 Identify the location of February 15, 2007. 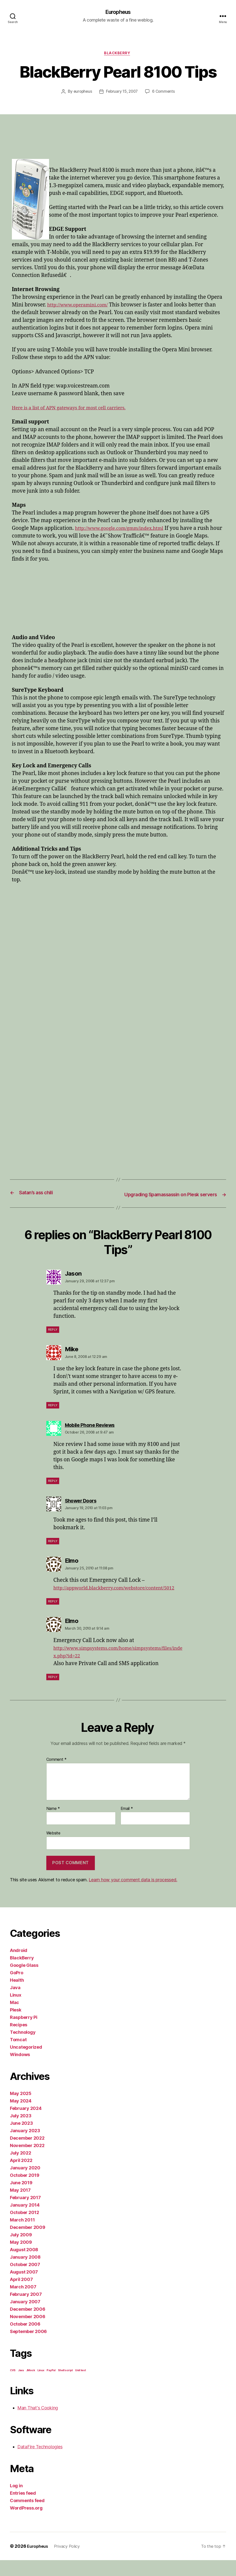
(122, 93).